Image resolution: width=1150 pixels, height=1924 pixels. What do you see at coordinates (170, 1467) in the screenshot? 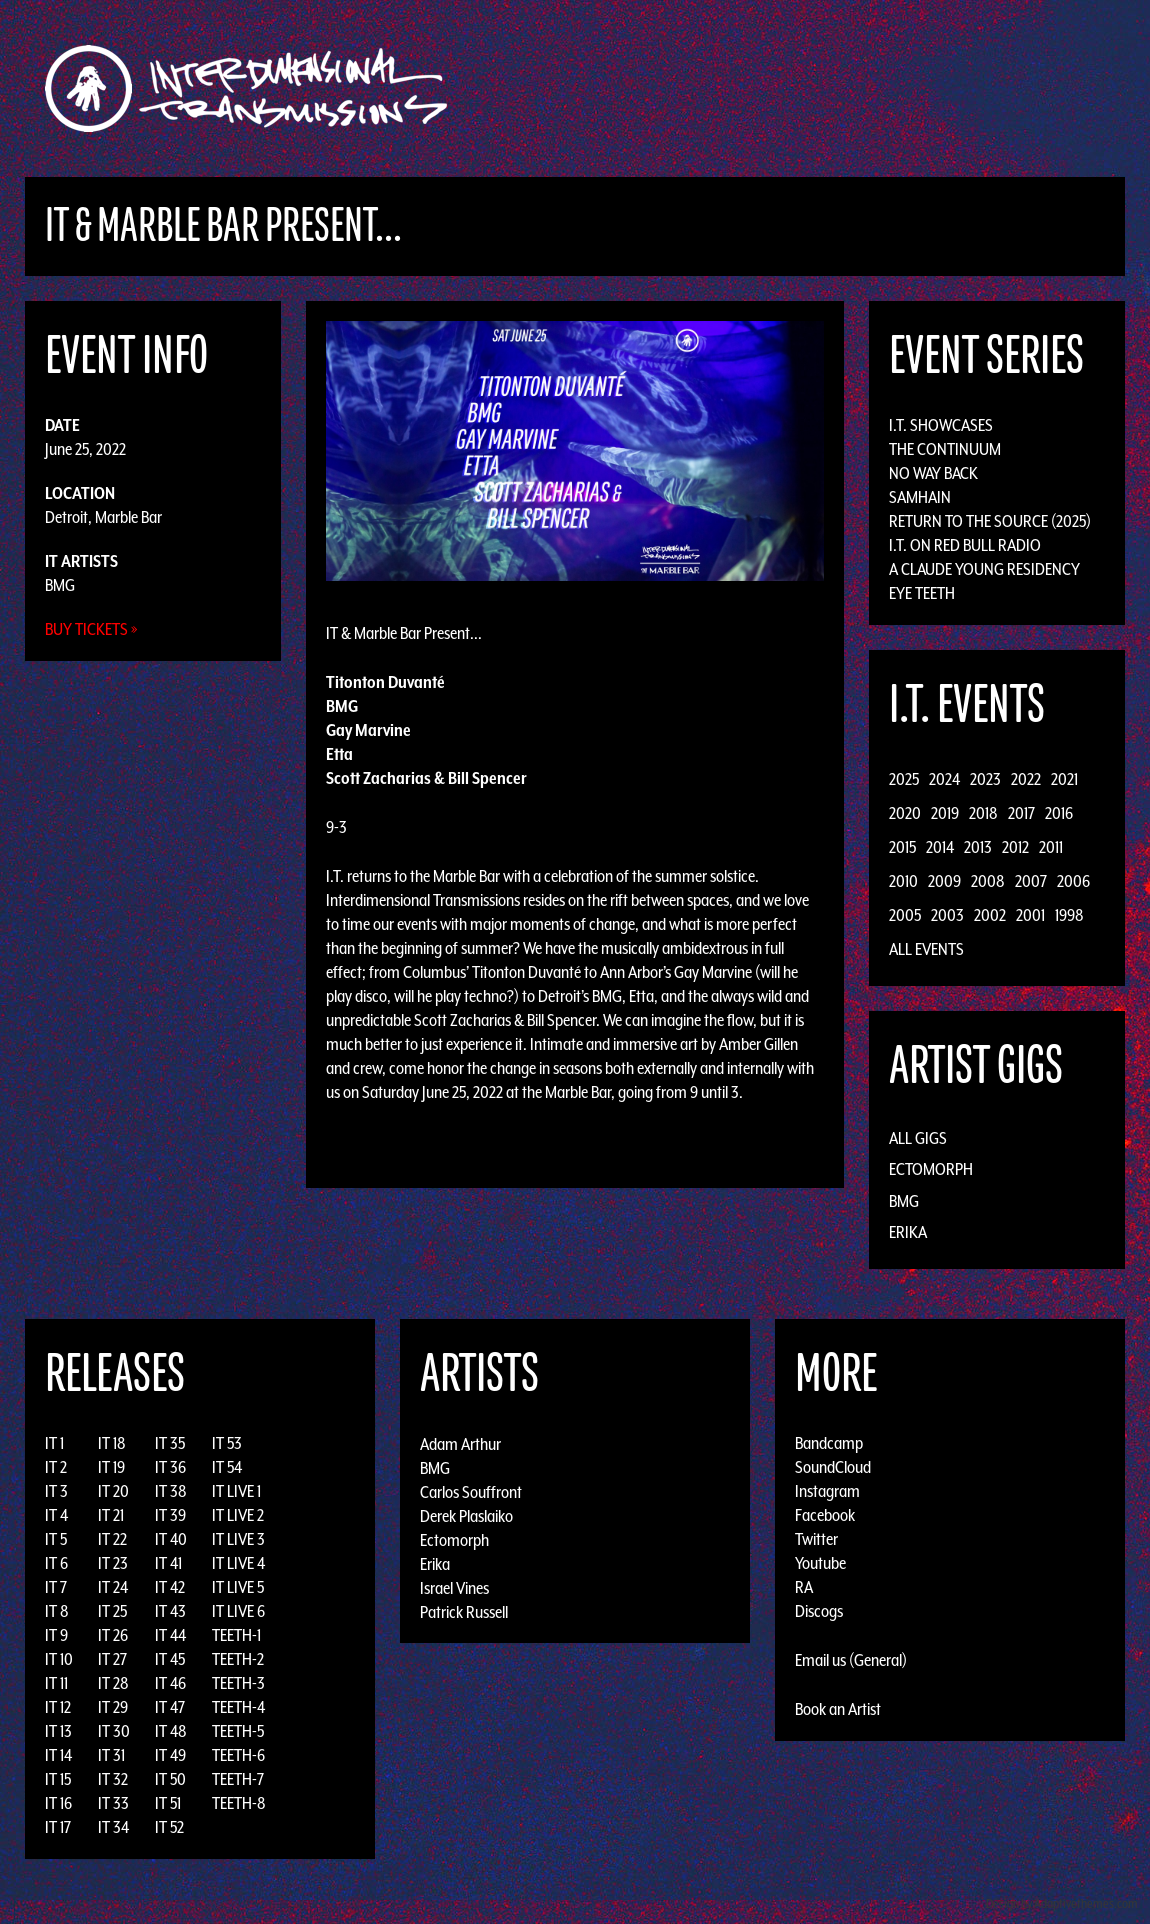
I see `IT 36` at bounding box center [170, 1467].